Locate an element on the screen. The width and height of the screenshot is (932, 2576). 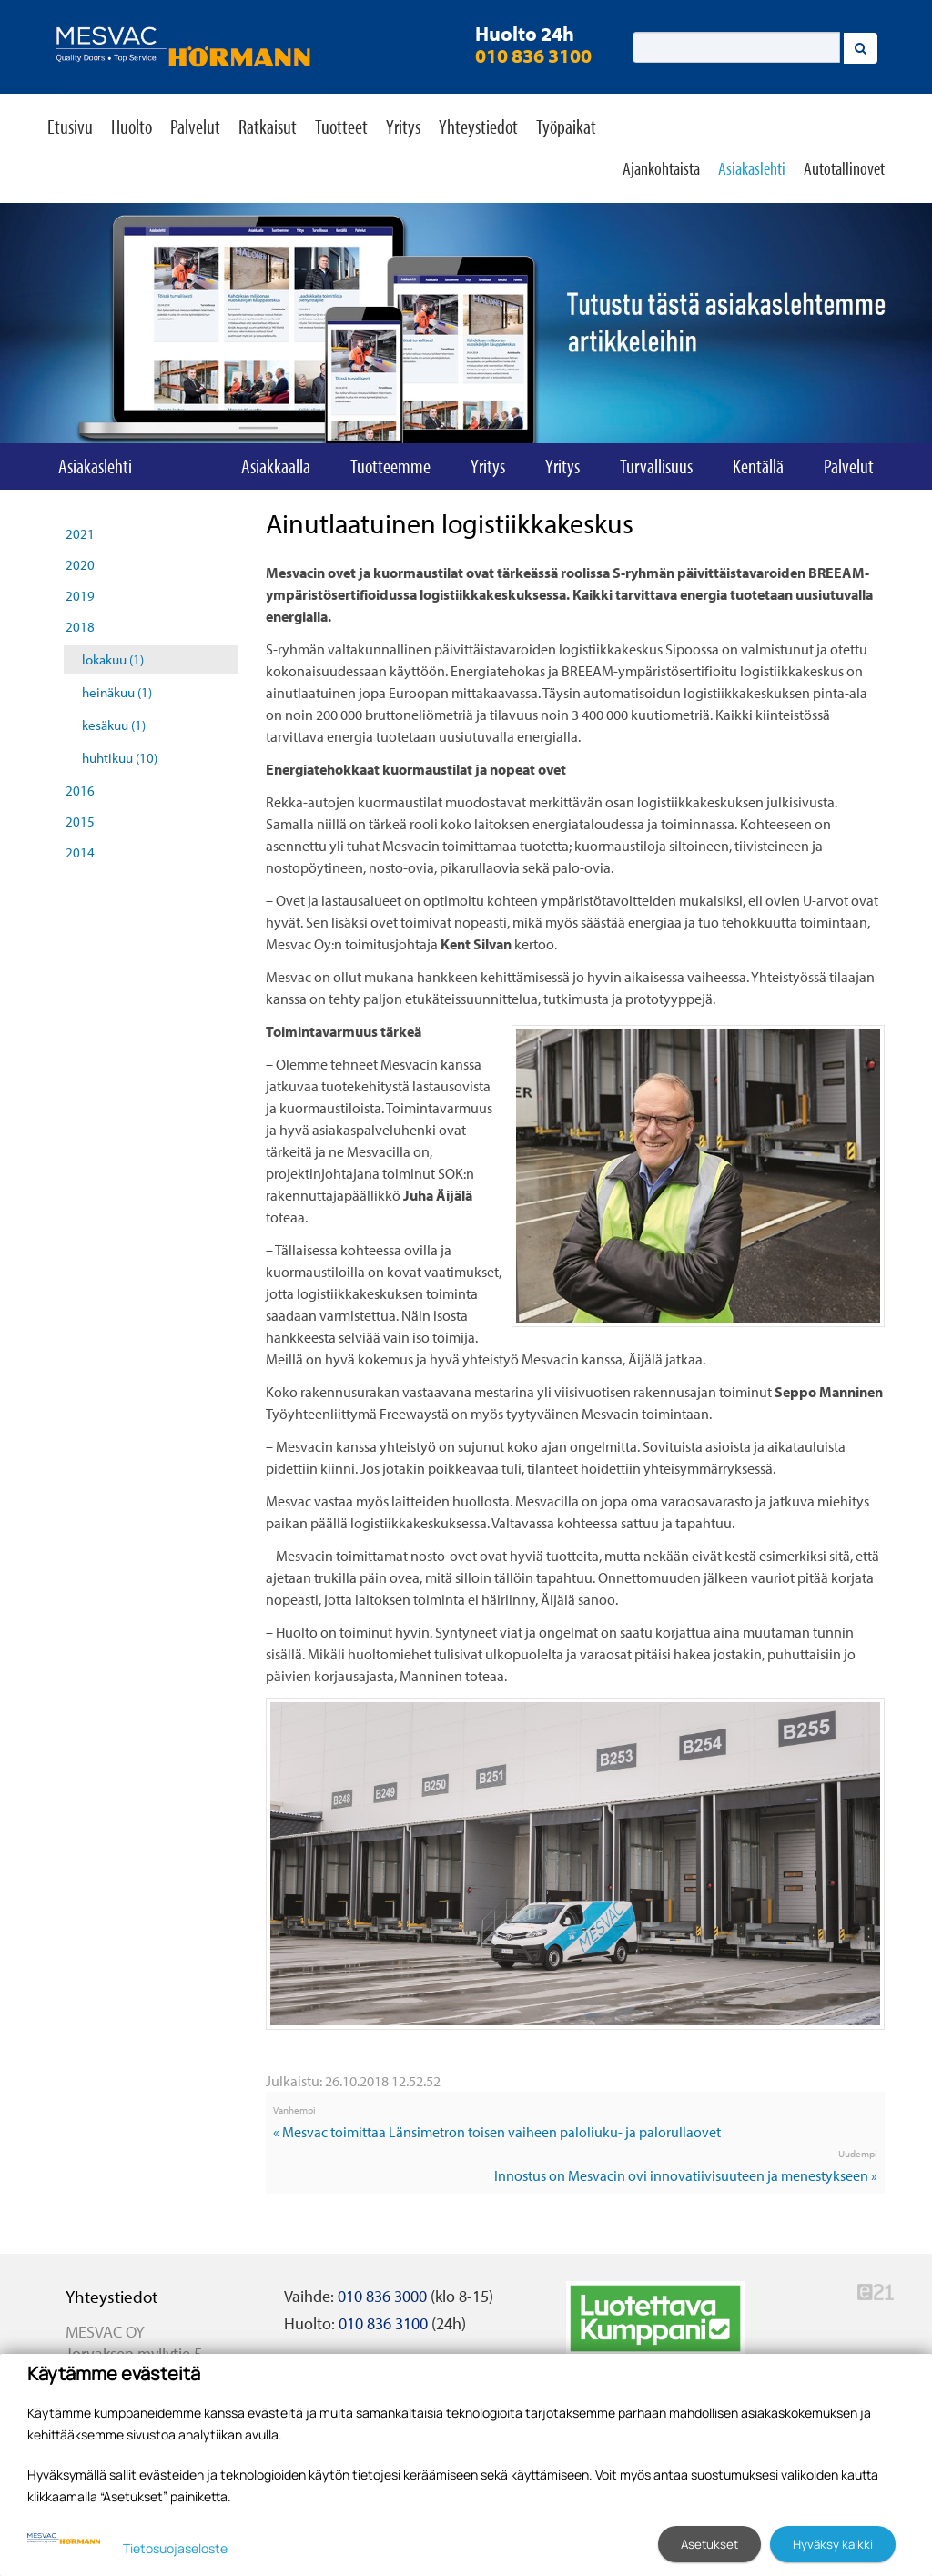
Asetukset is located at coordinates (709, 2544).